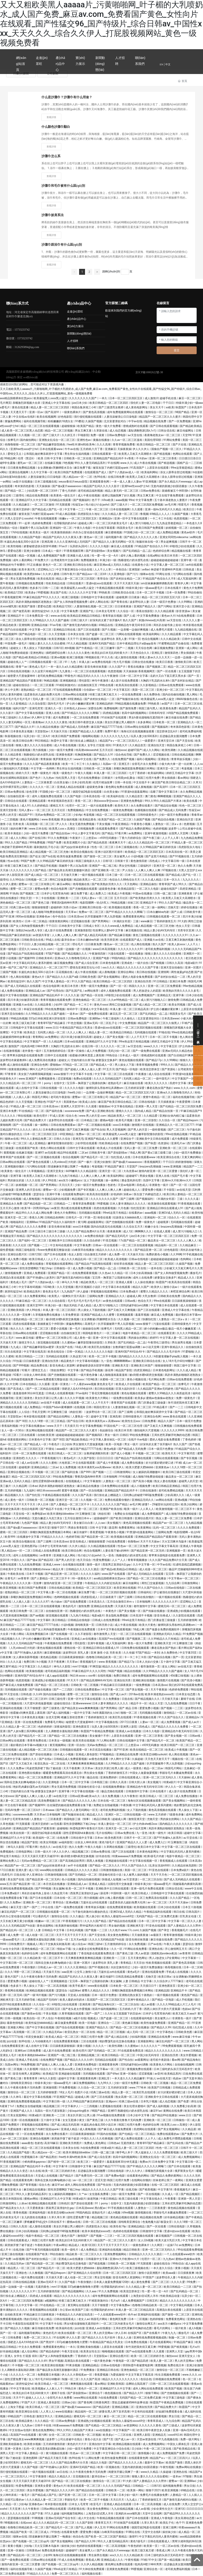 This screenshot has width=203, height=2576. Describe the element at coordinates (185, 2064) in the screenshot. I see `自拍偷拍视频网` at that location.